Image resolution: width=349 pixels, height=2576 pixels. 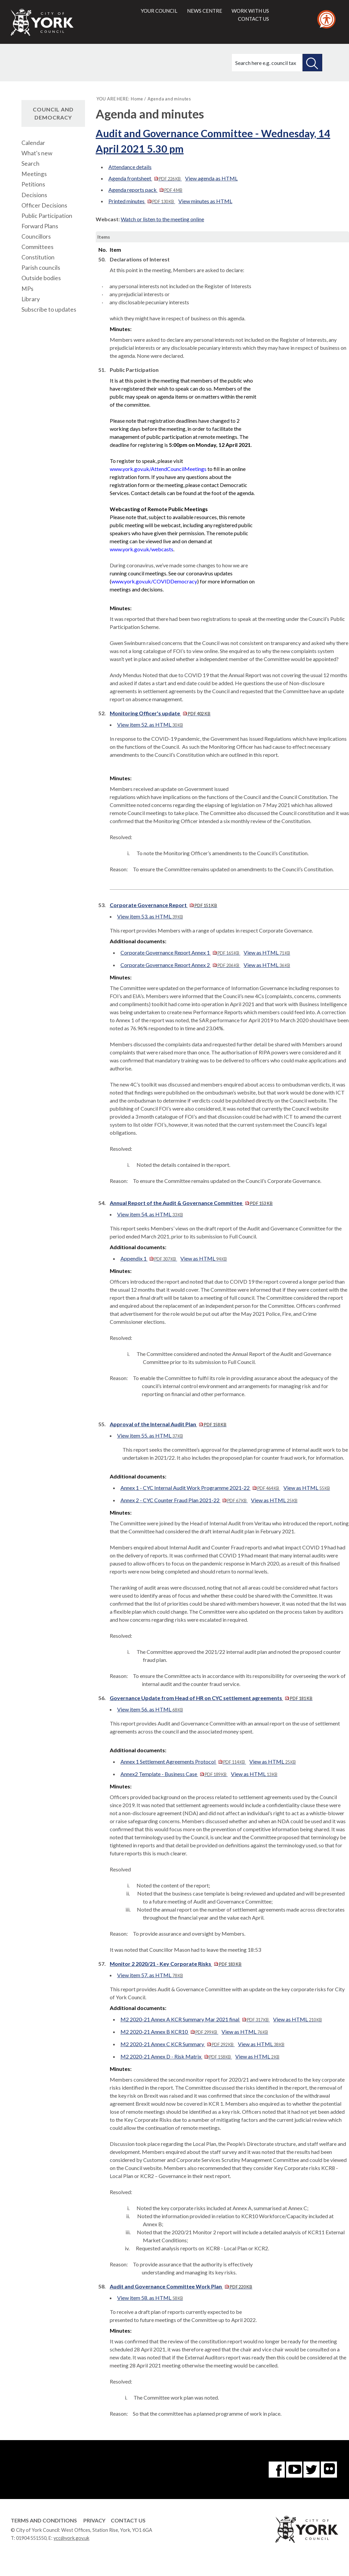 I want to click on Calendar, so click(x=33, y=142).